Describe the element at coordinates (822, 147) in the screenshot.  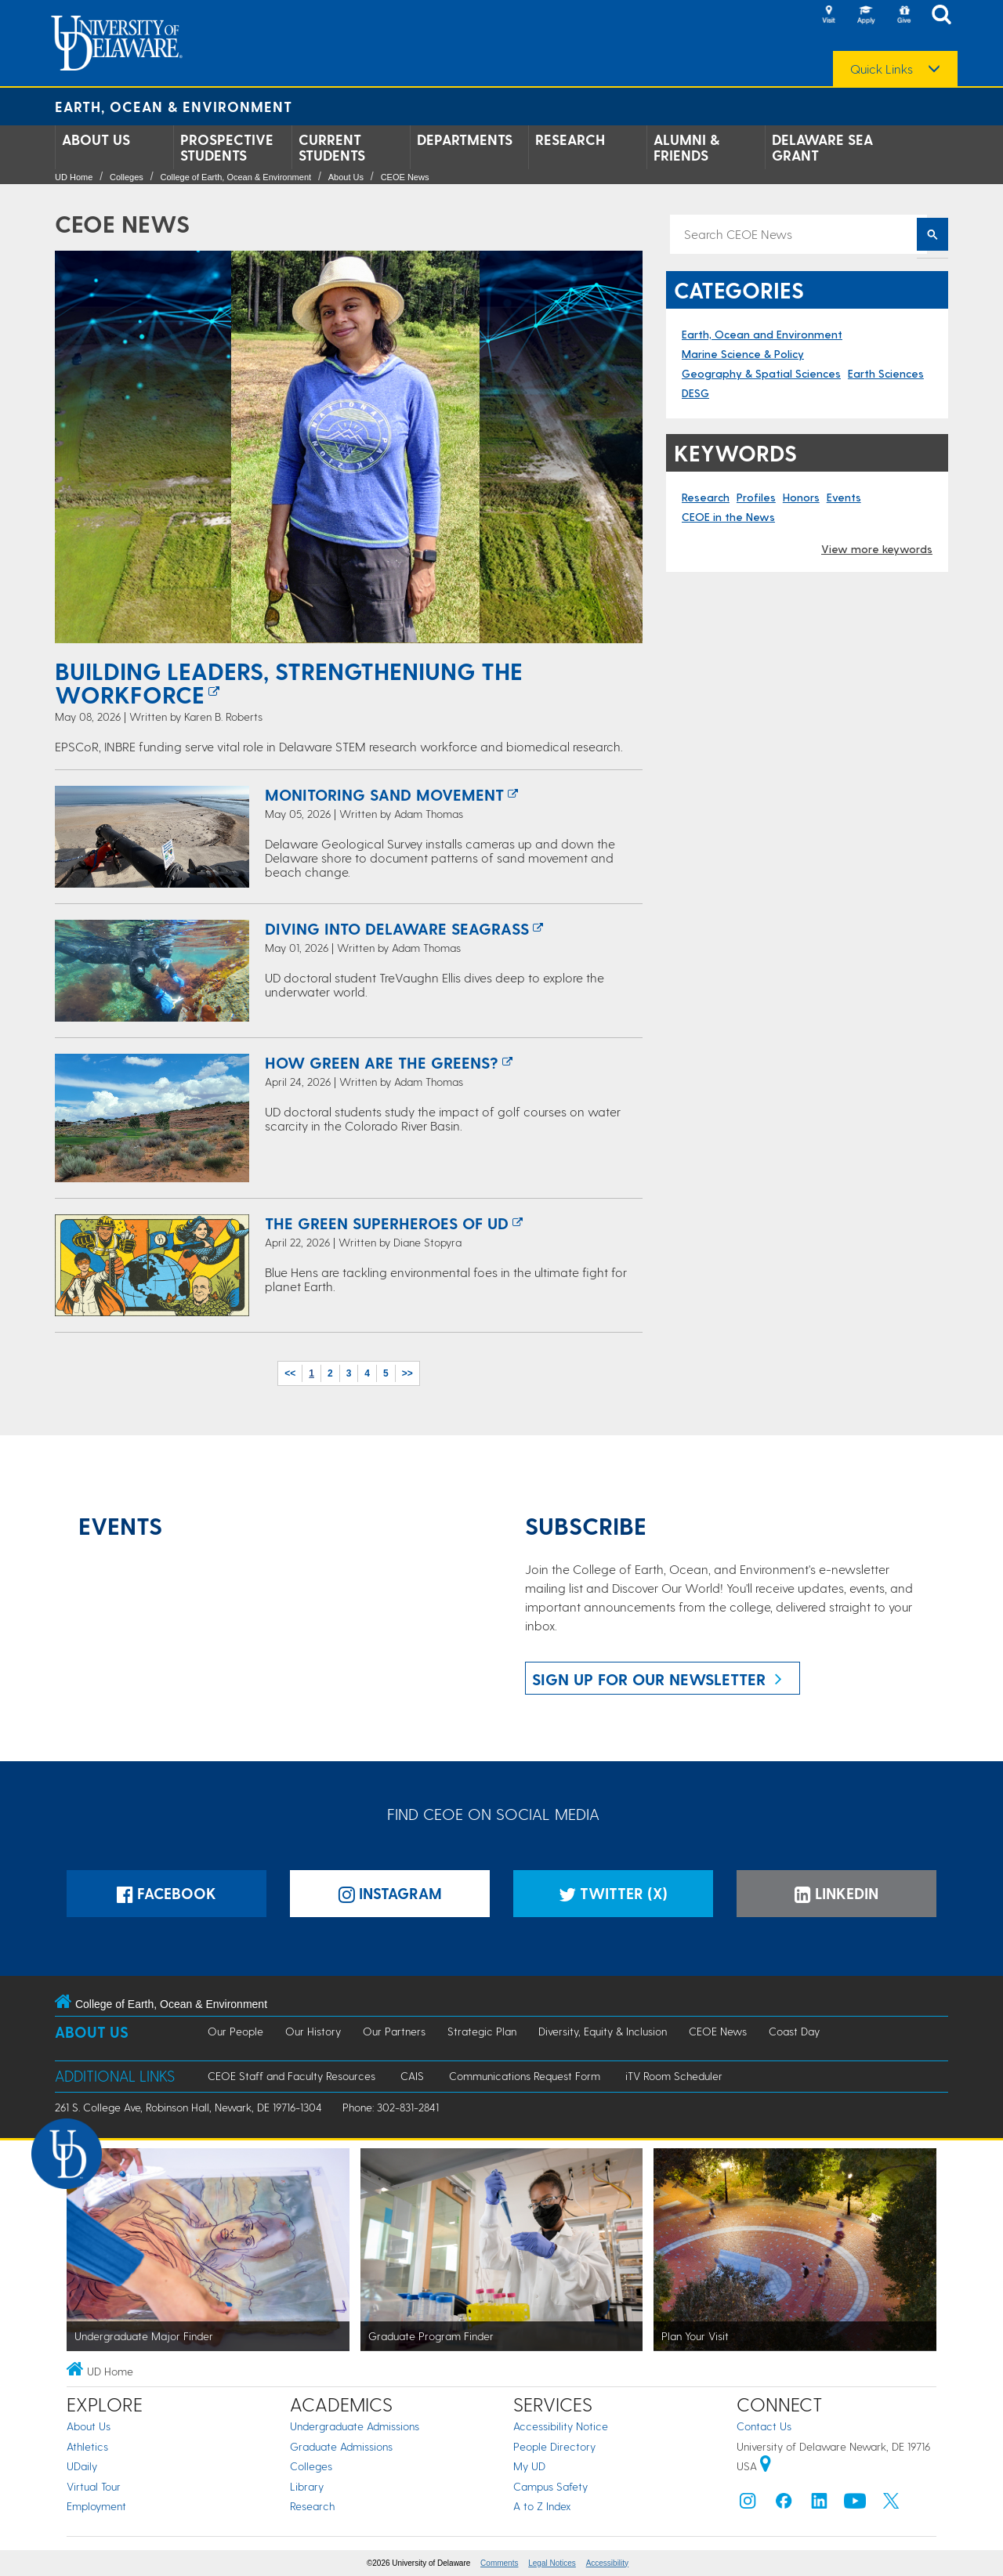
I see `Delaware Sea Grant` at that location.